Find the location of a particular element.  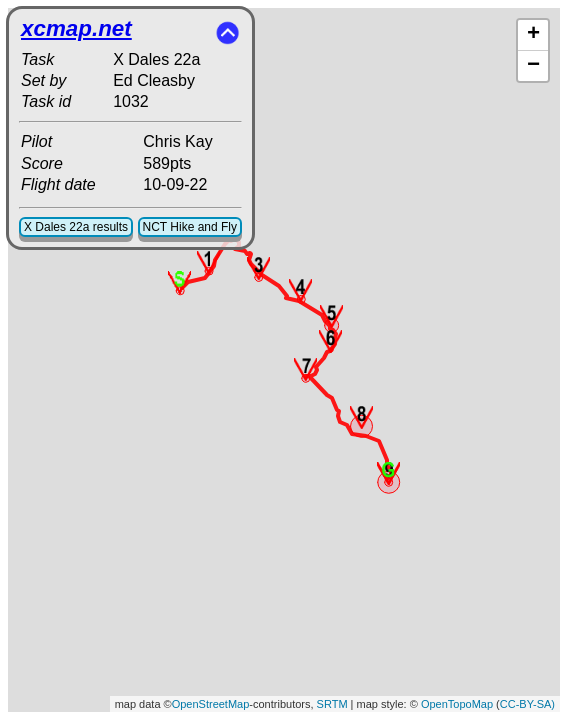

− [button] is located at coordinates (533, 66).